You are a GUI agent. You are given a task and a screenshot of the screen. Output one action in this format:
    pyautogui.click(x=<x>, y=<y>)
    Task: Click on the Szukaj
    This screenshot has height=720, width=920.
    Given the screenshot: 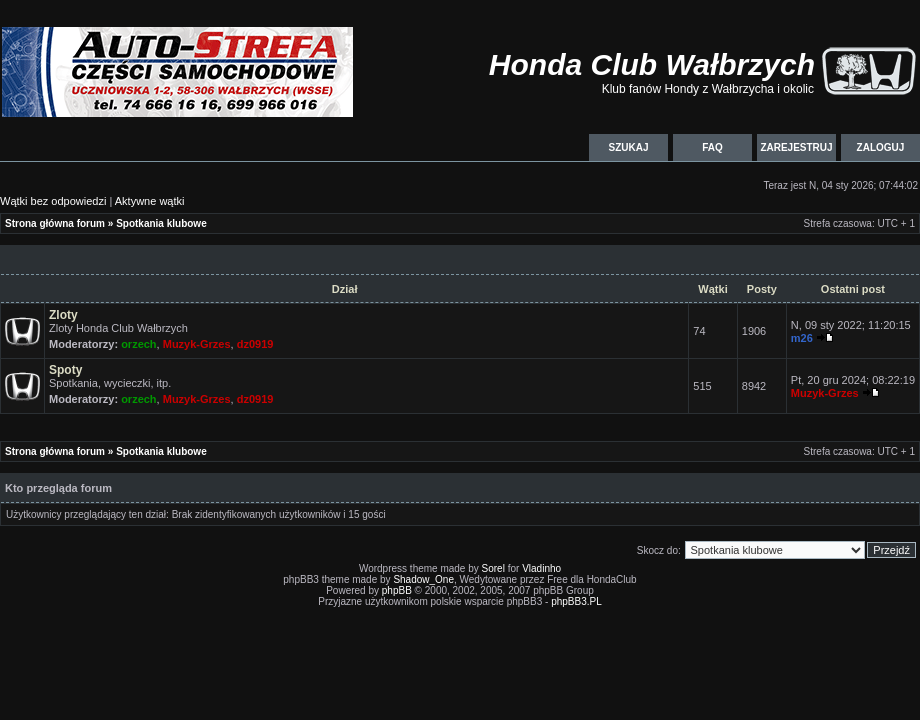 What is the action you would take?
    pyautogui.click(x=628, y=147)
    